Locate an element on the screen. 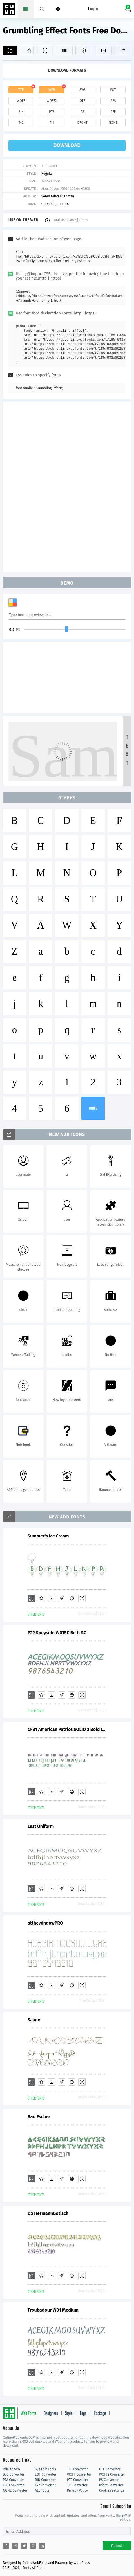 Image resolution: width=134 pixels, height=2576 pixels. cff is located at coordinates (113, 112).